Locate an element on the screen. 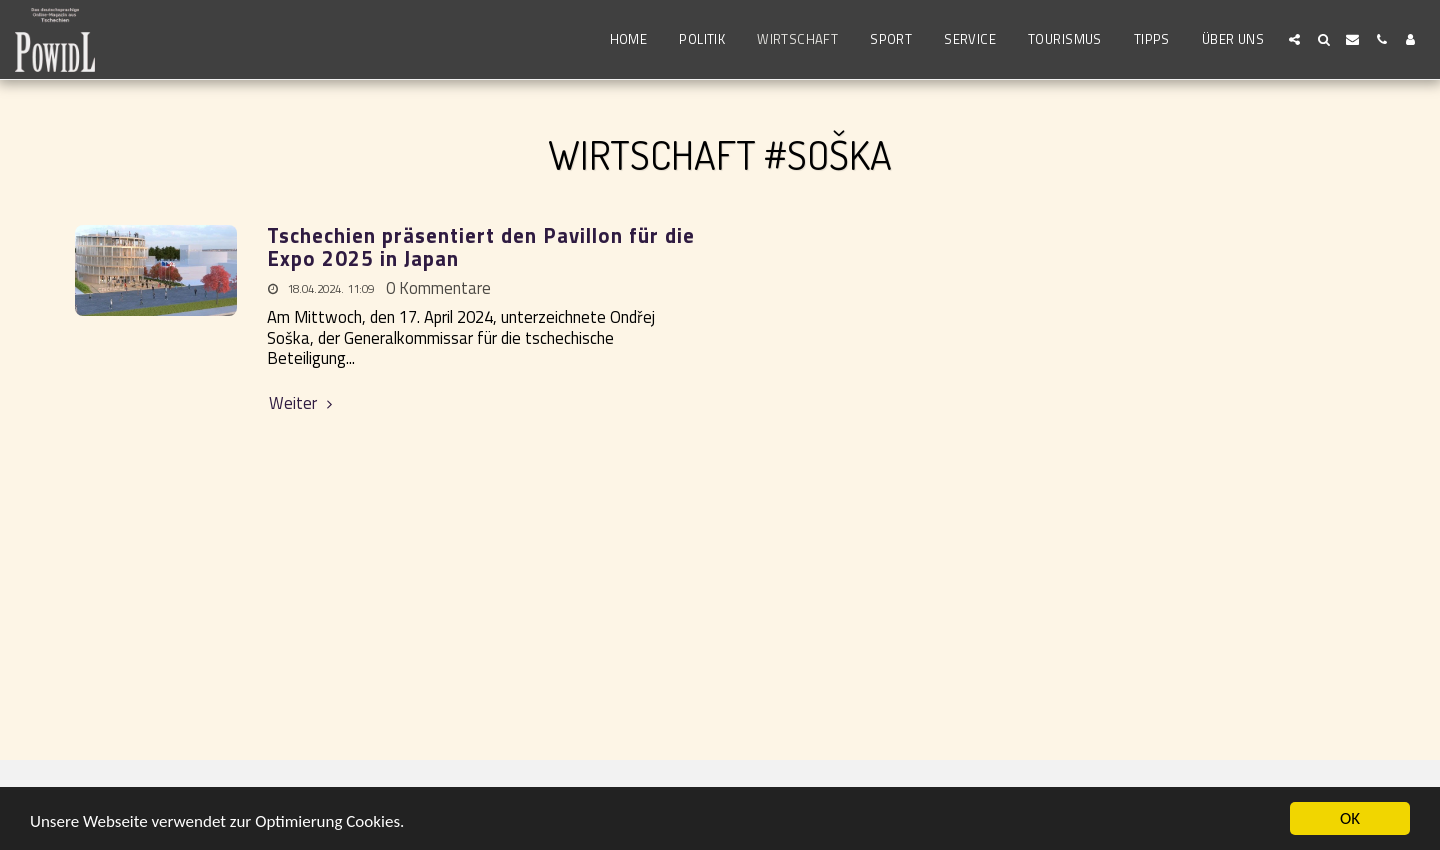 The width and height of the screenshot is (1440, 850). Weiter is located at coordinates (303, 403).